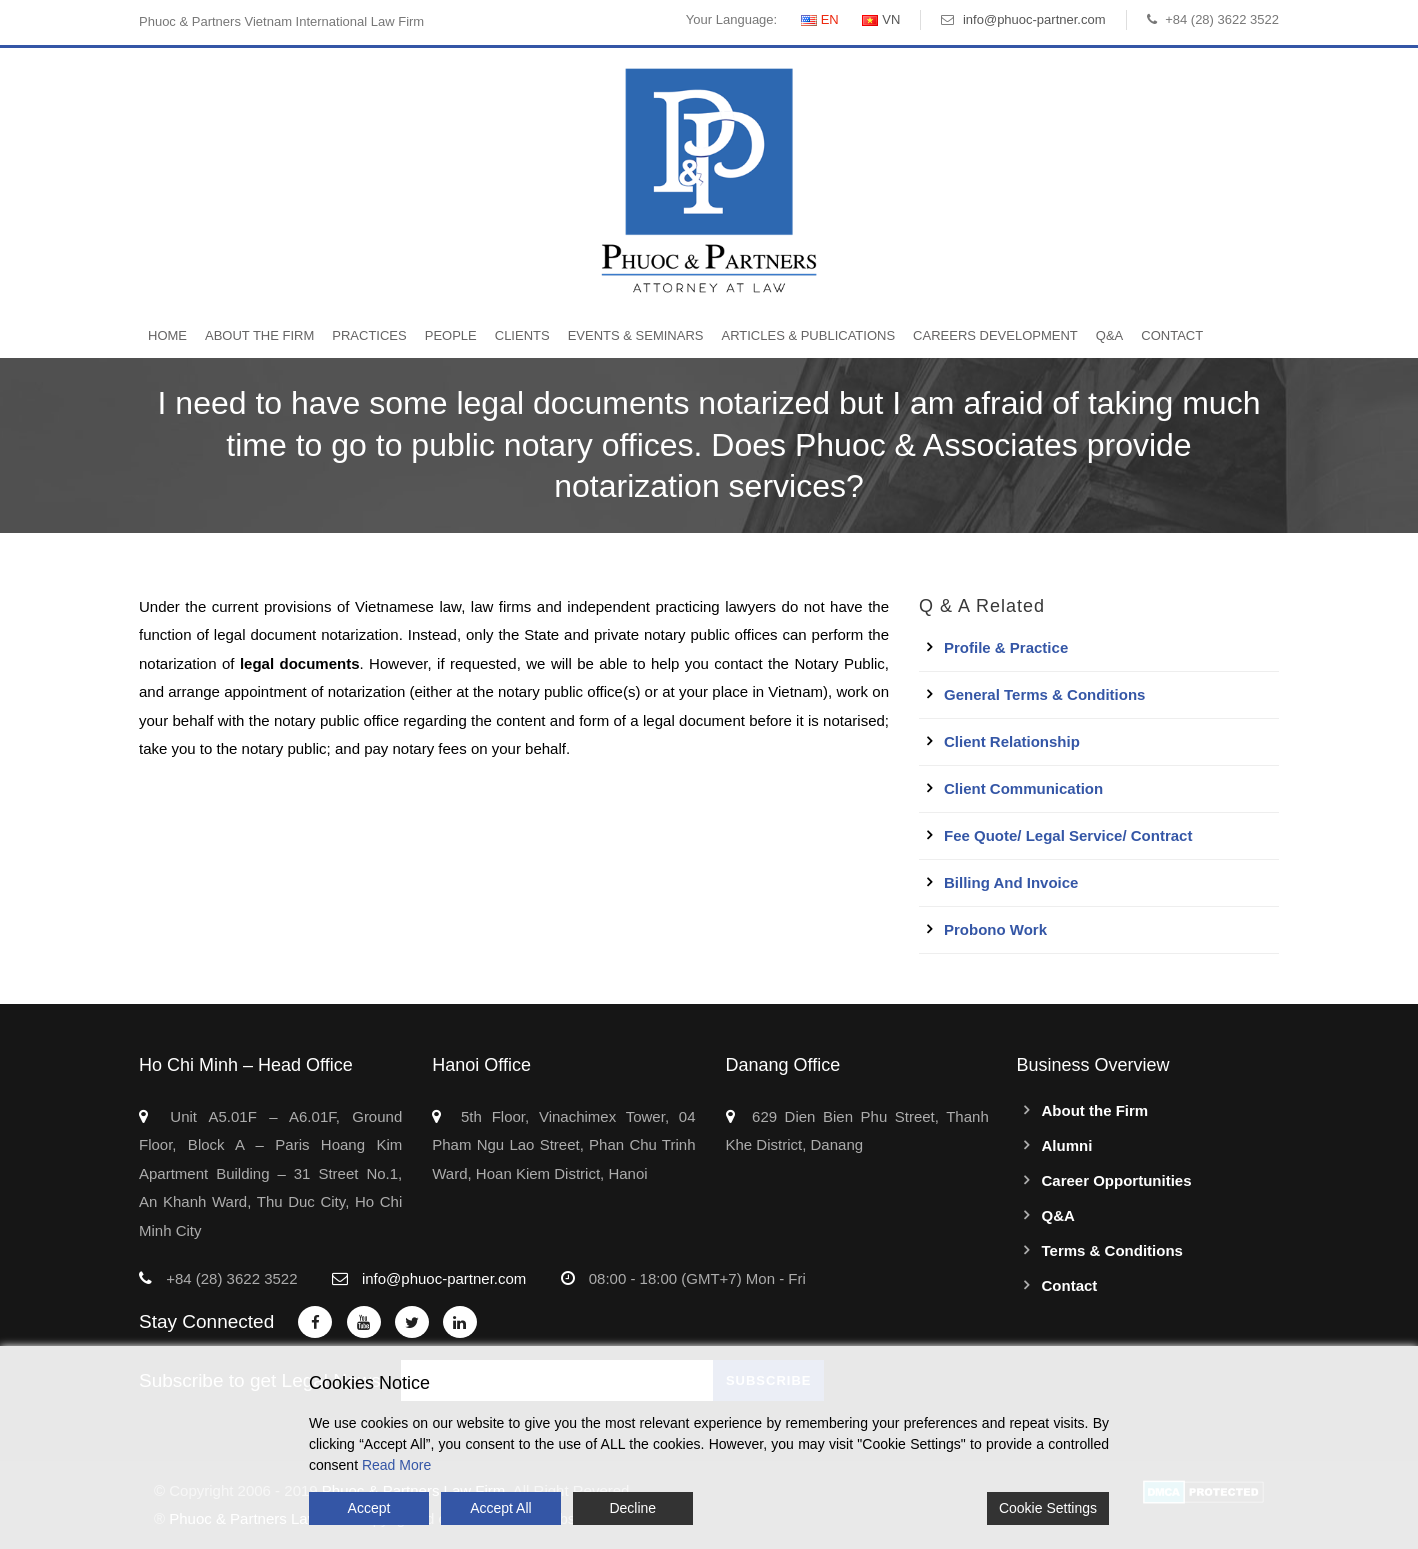  What do you see at coordinates (808, 335) in the screenshot?
I see `Articles & Publications` at bounding box center [808, 335].